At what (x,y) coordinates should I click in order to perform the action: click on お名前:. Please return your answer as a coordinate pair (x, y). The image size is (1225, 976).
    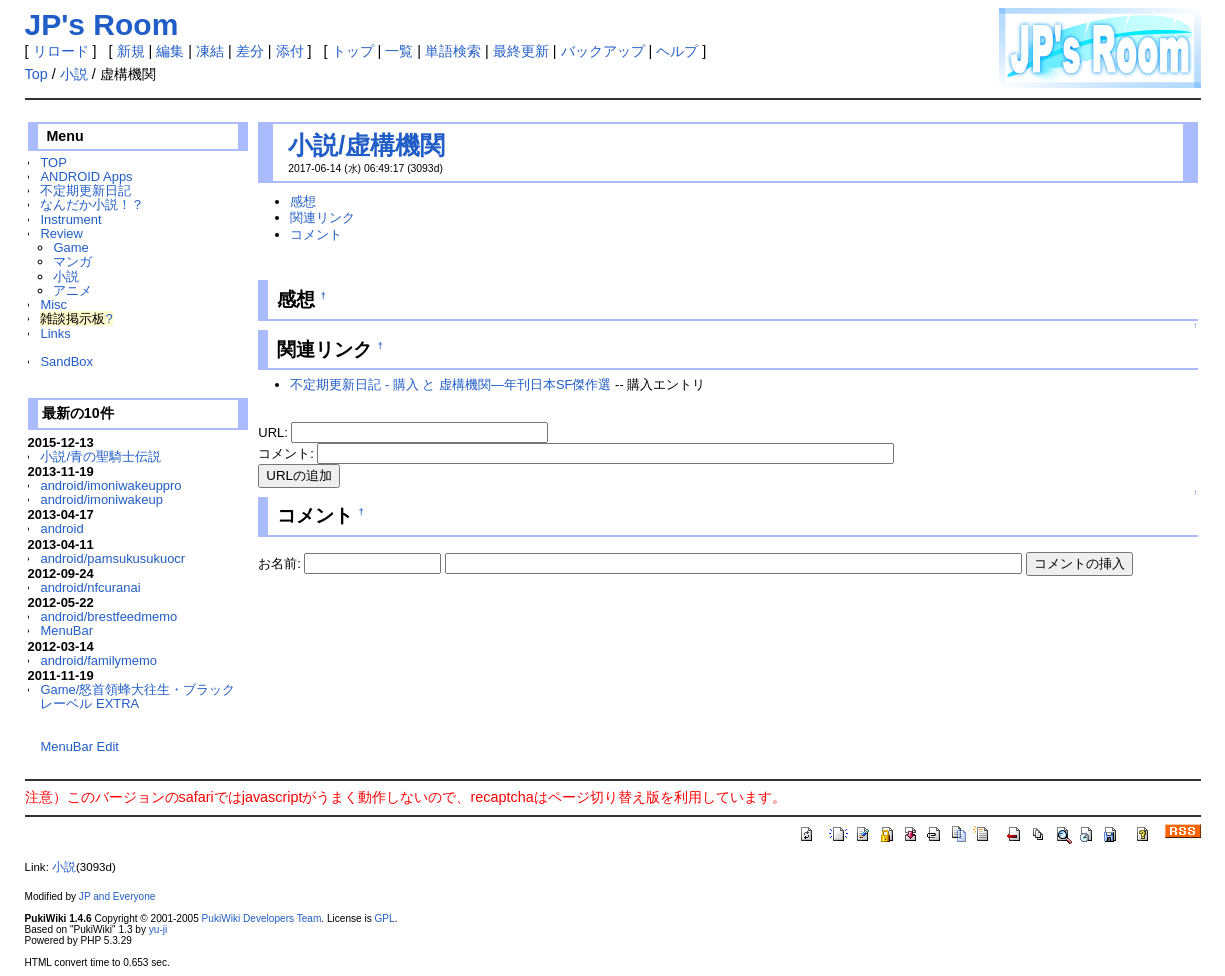
    Looking at the image, I should click on (281, 563).